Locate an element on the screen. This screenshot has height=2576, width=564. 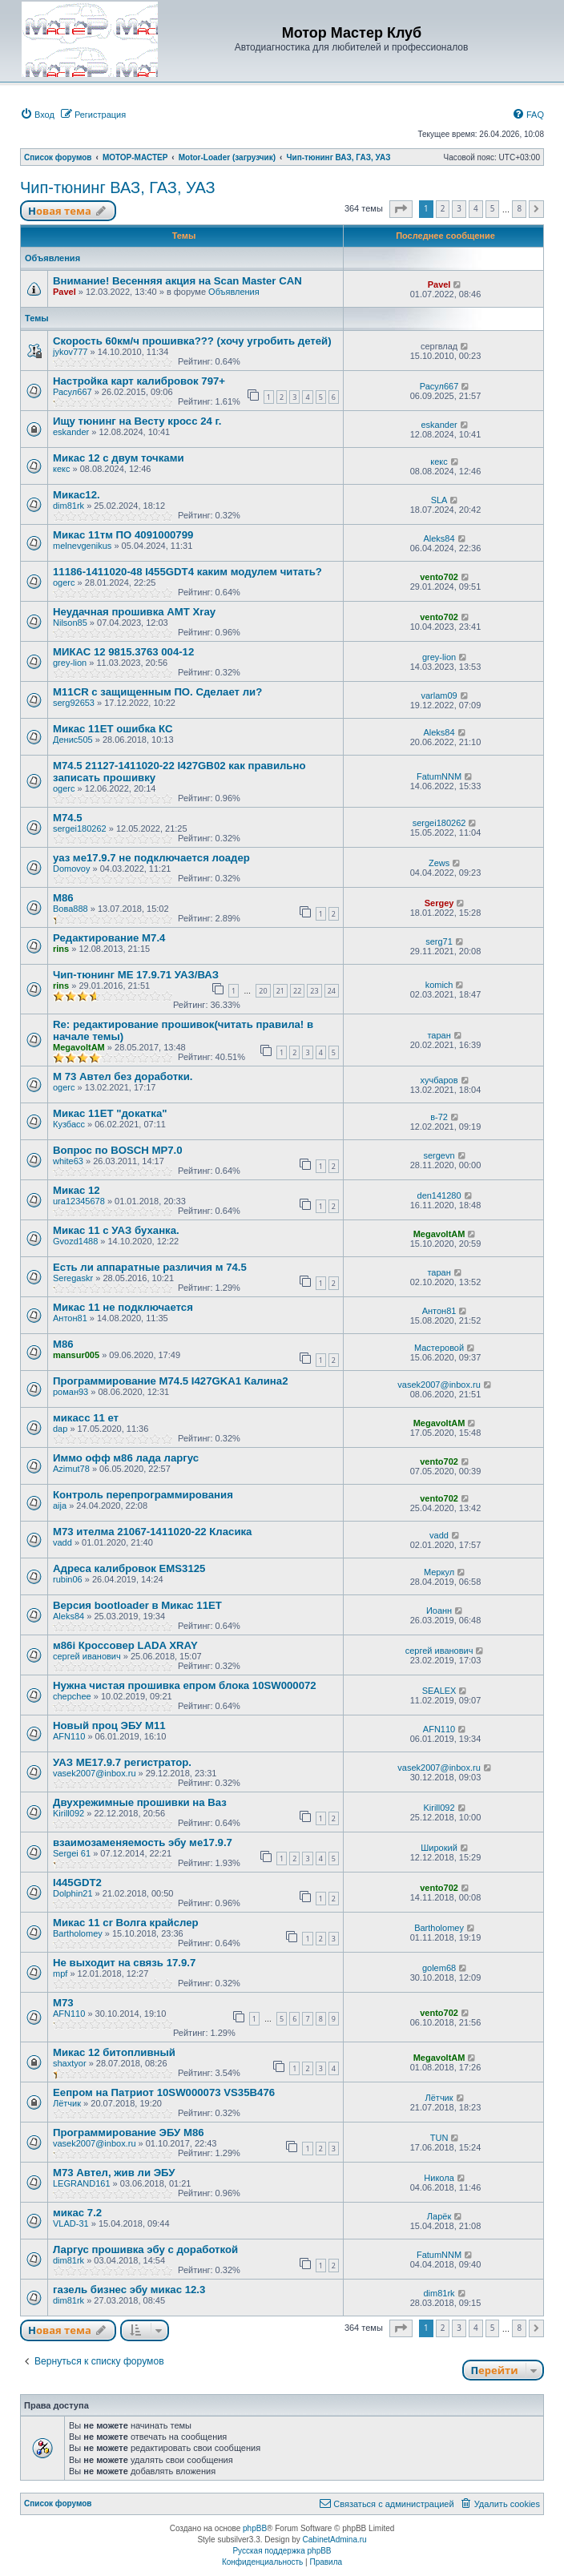
Широкий is located at coordinates (439, 1847).